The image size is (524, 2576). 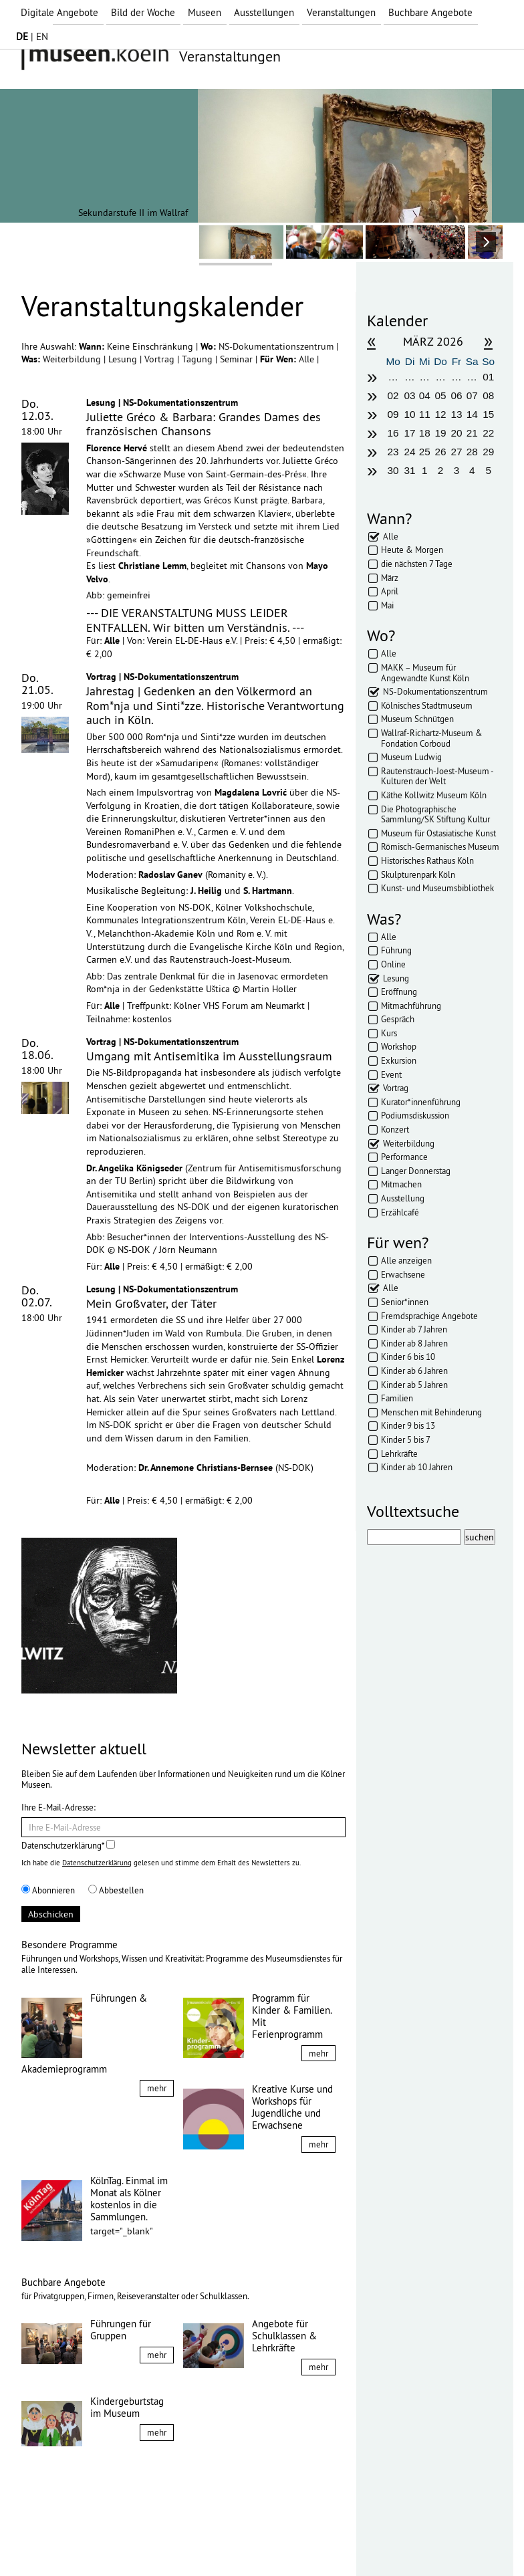 I want to click on 12, so click(x=440, y=414).